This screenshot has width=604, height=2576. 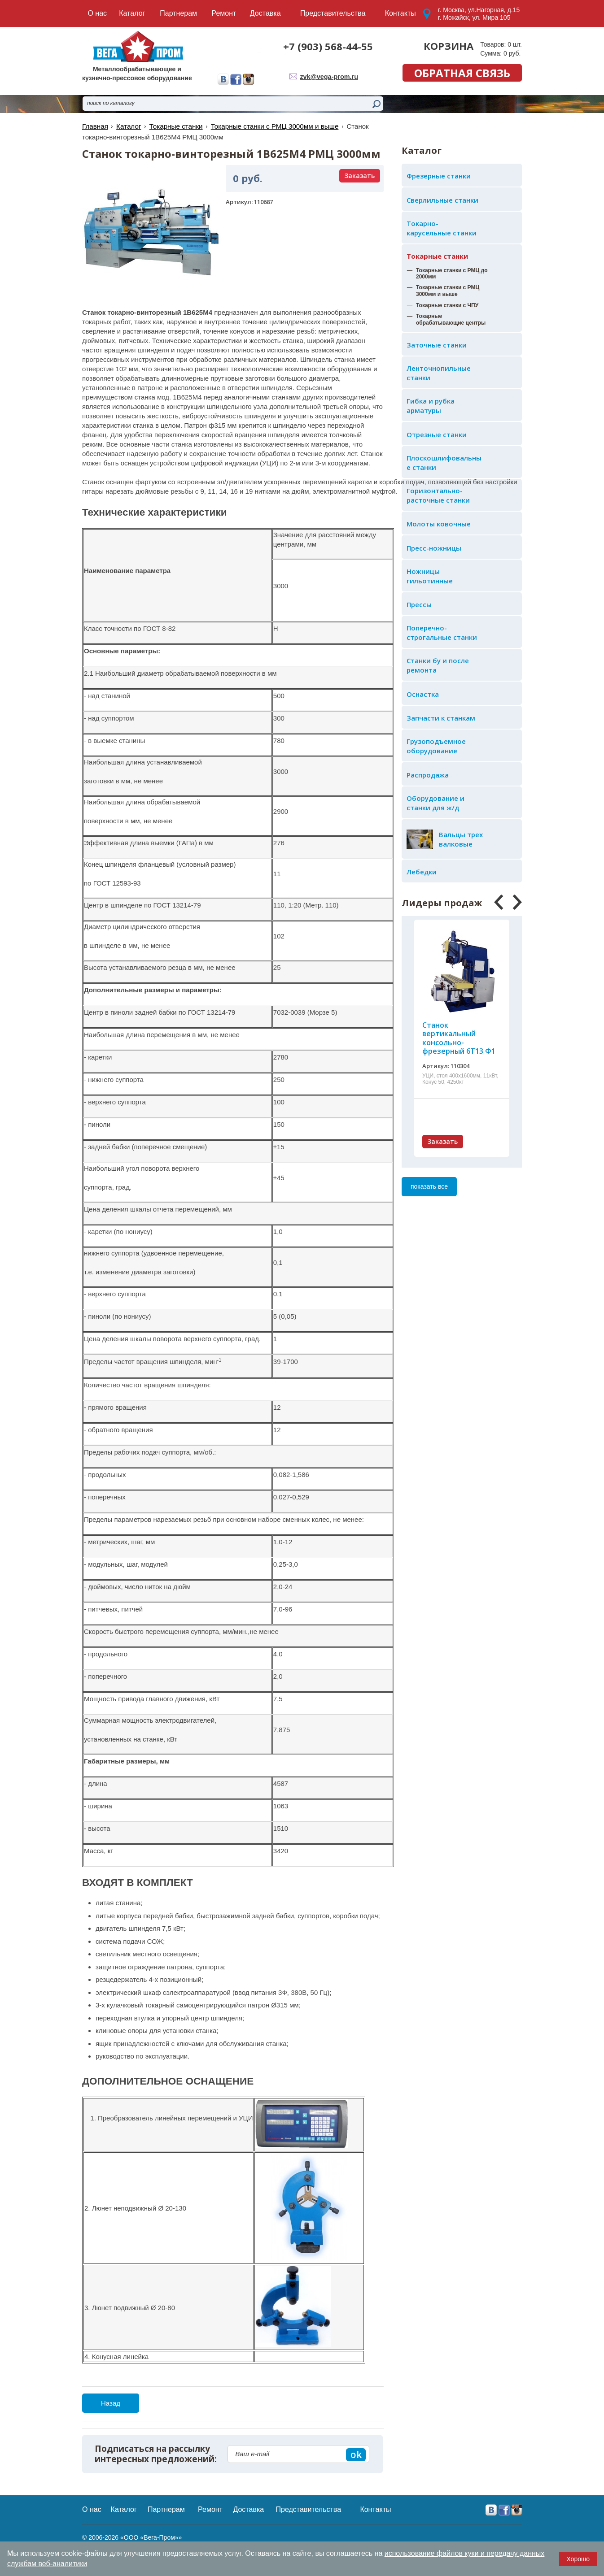 What do you see at coordinates (578, 2559) in the screenshot?
I see `Хорошо` at bounding box center [578, 2559].